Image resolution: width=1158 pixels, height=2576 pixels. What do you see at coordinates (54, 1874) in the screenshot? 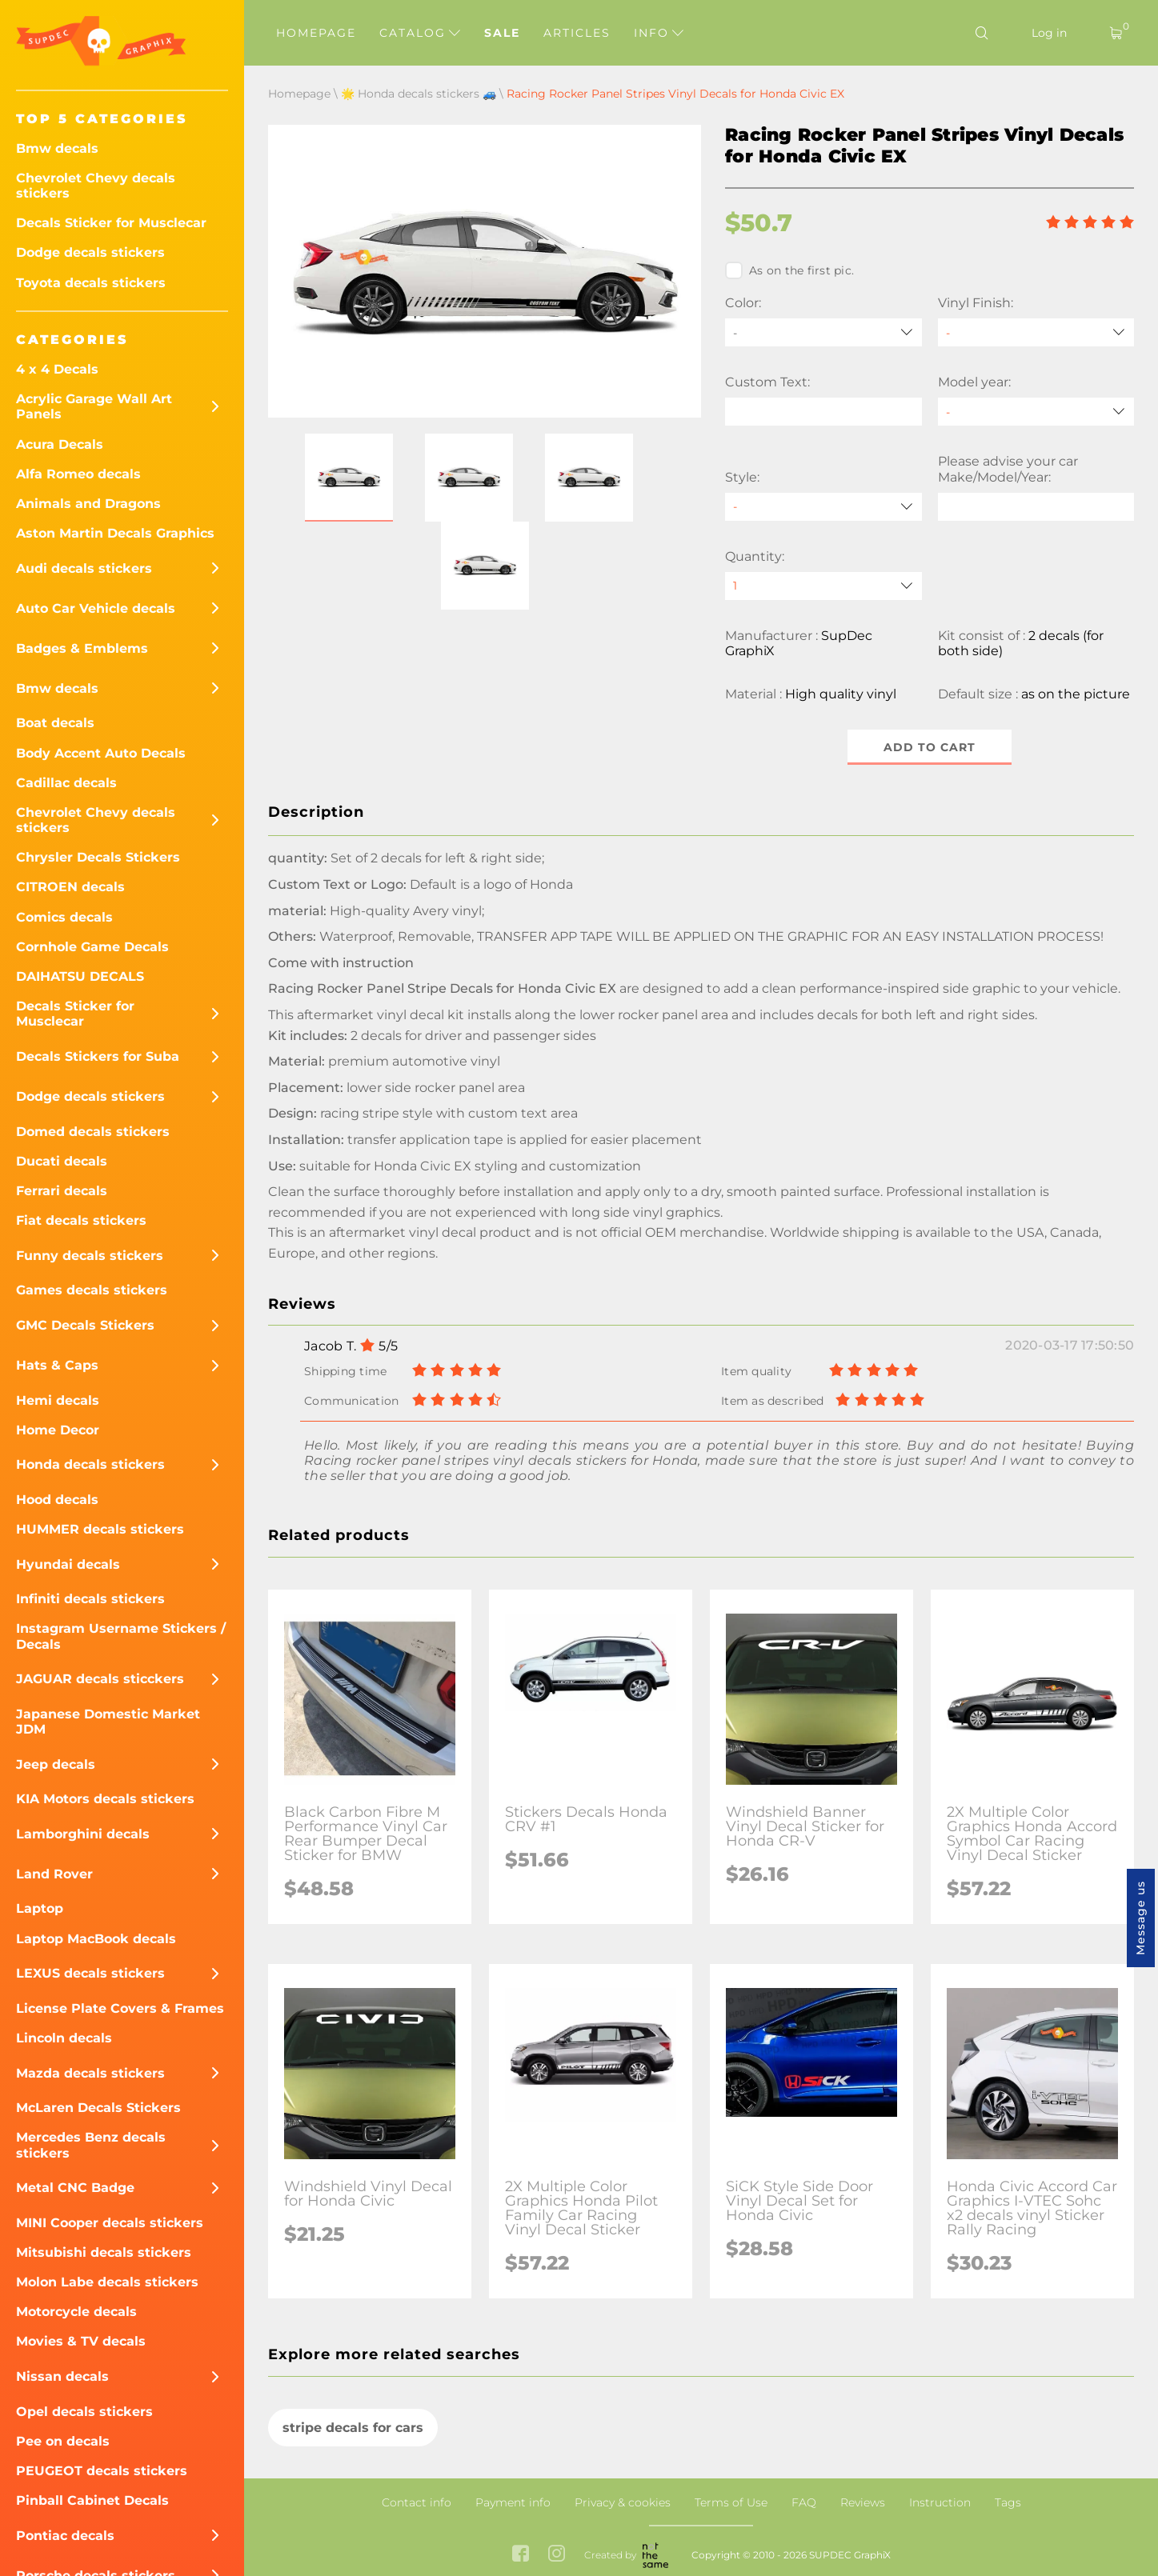
I see `Land Rover` at bounding box center [54, 1874].